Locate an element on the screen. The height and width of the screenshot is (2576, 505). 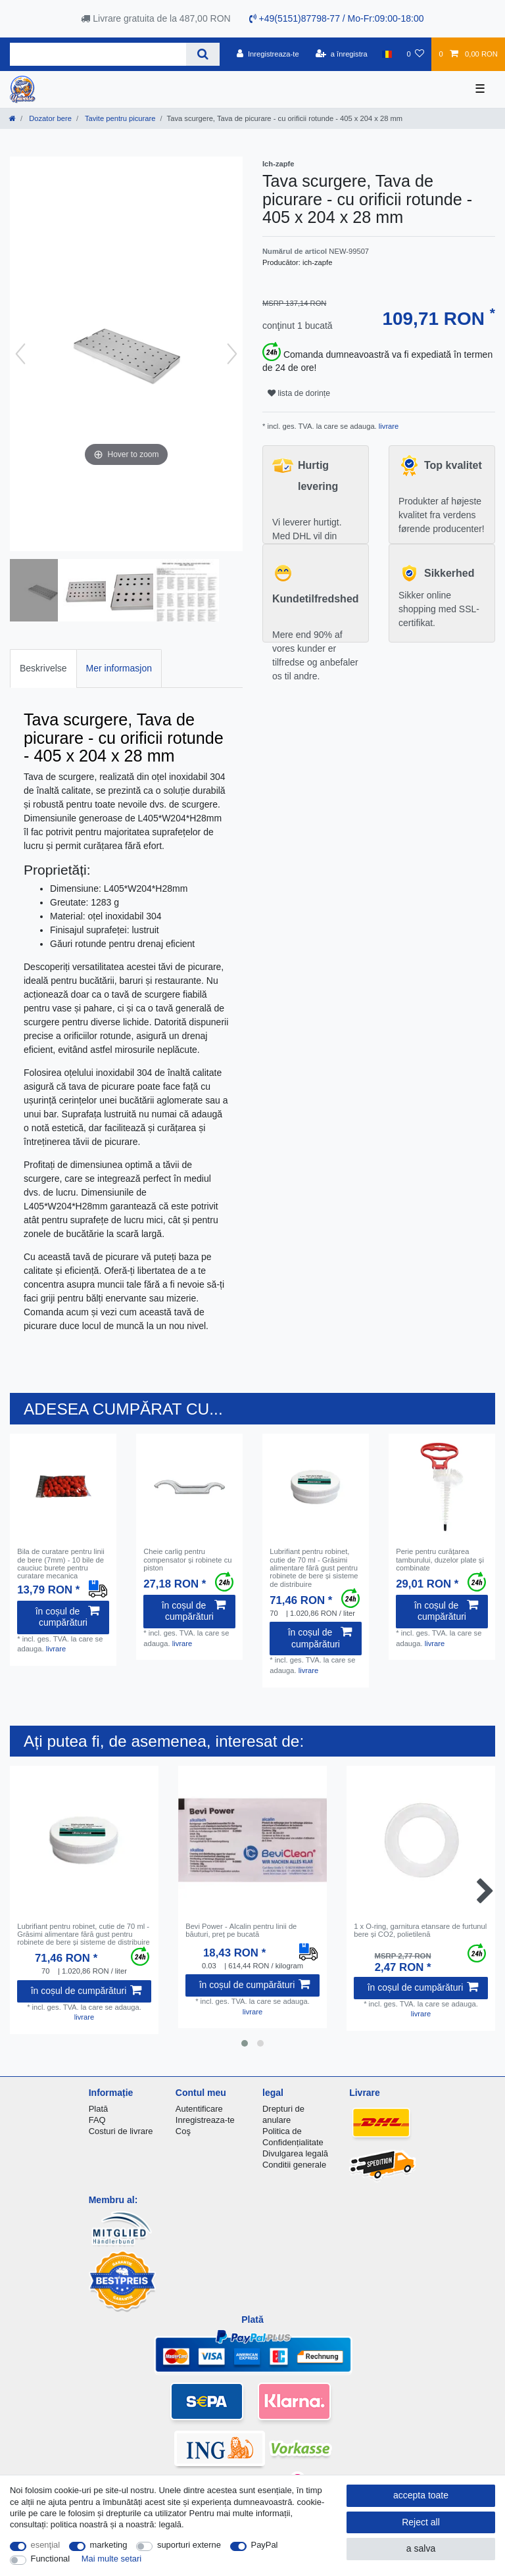
[lista de dorințe] is located at coordinates (415, 53).